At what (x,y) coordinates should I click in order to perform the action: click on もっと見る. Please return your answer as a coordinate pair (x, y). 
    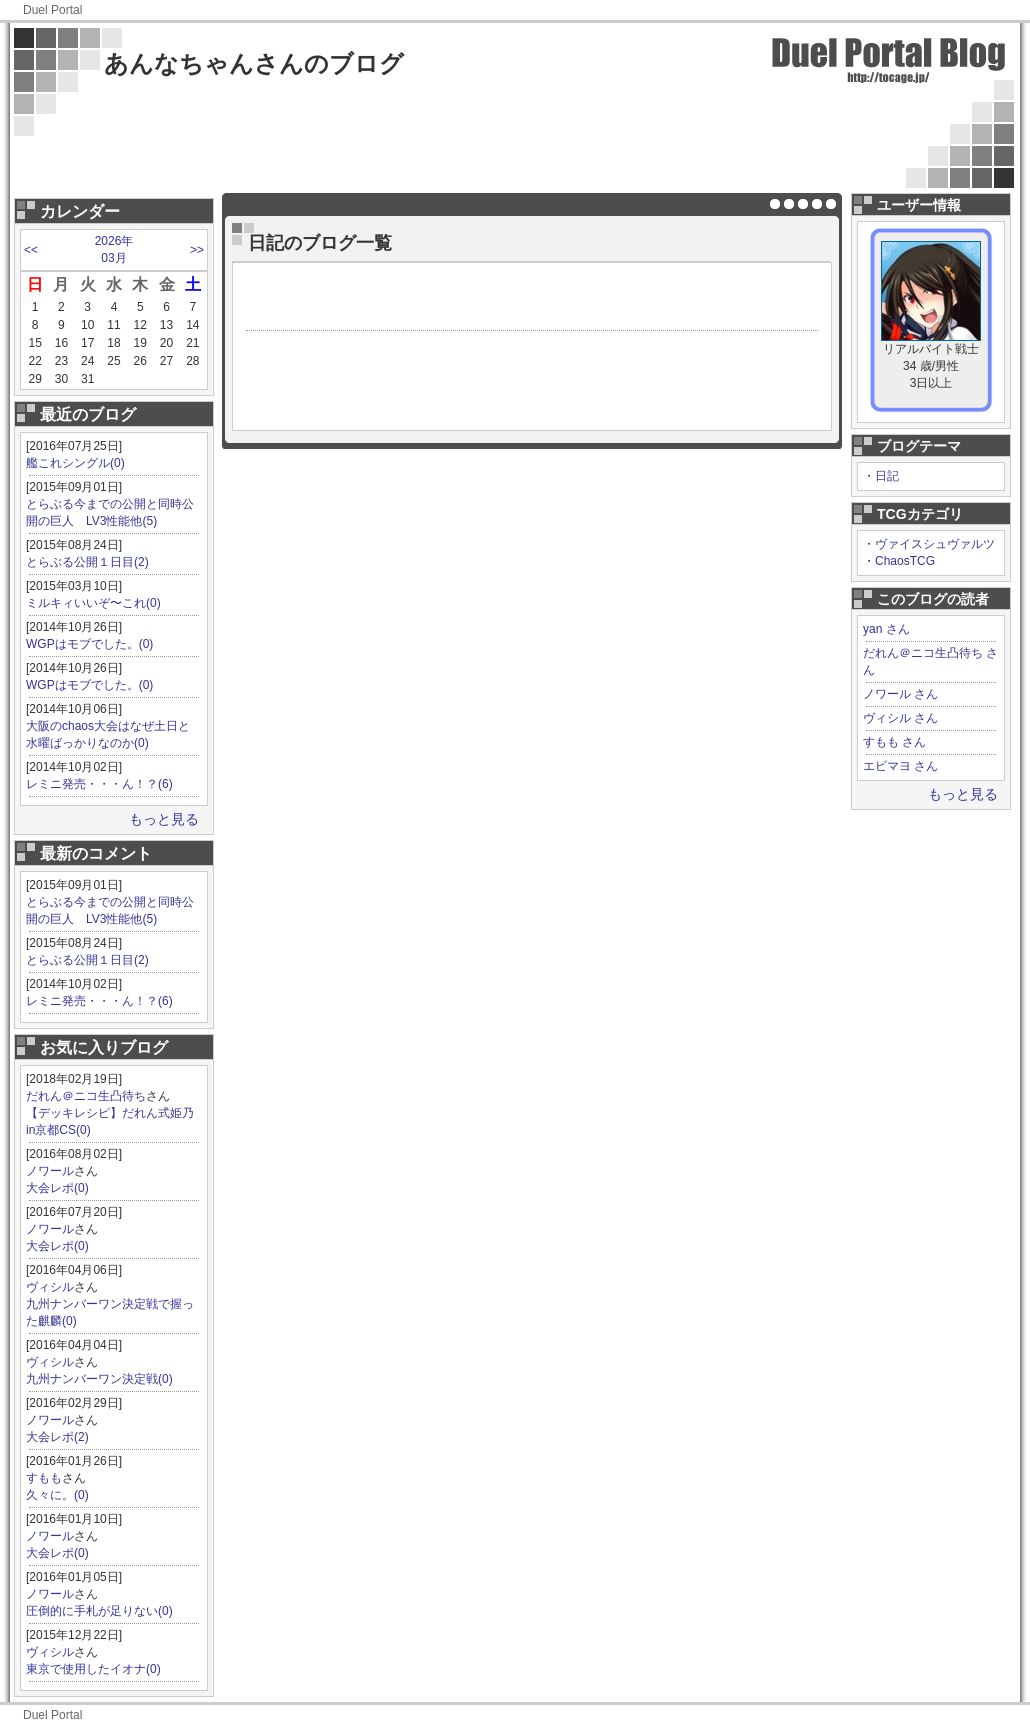
    Looking at the image, I should click on (164, 819).